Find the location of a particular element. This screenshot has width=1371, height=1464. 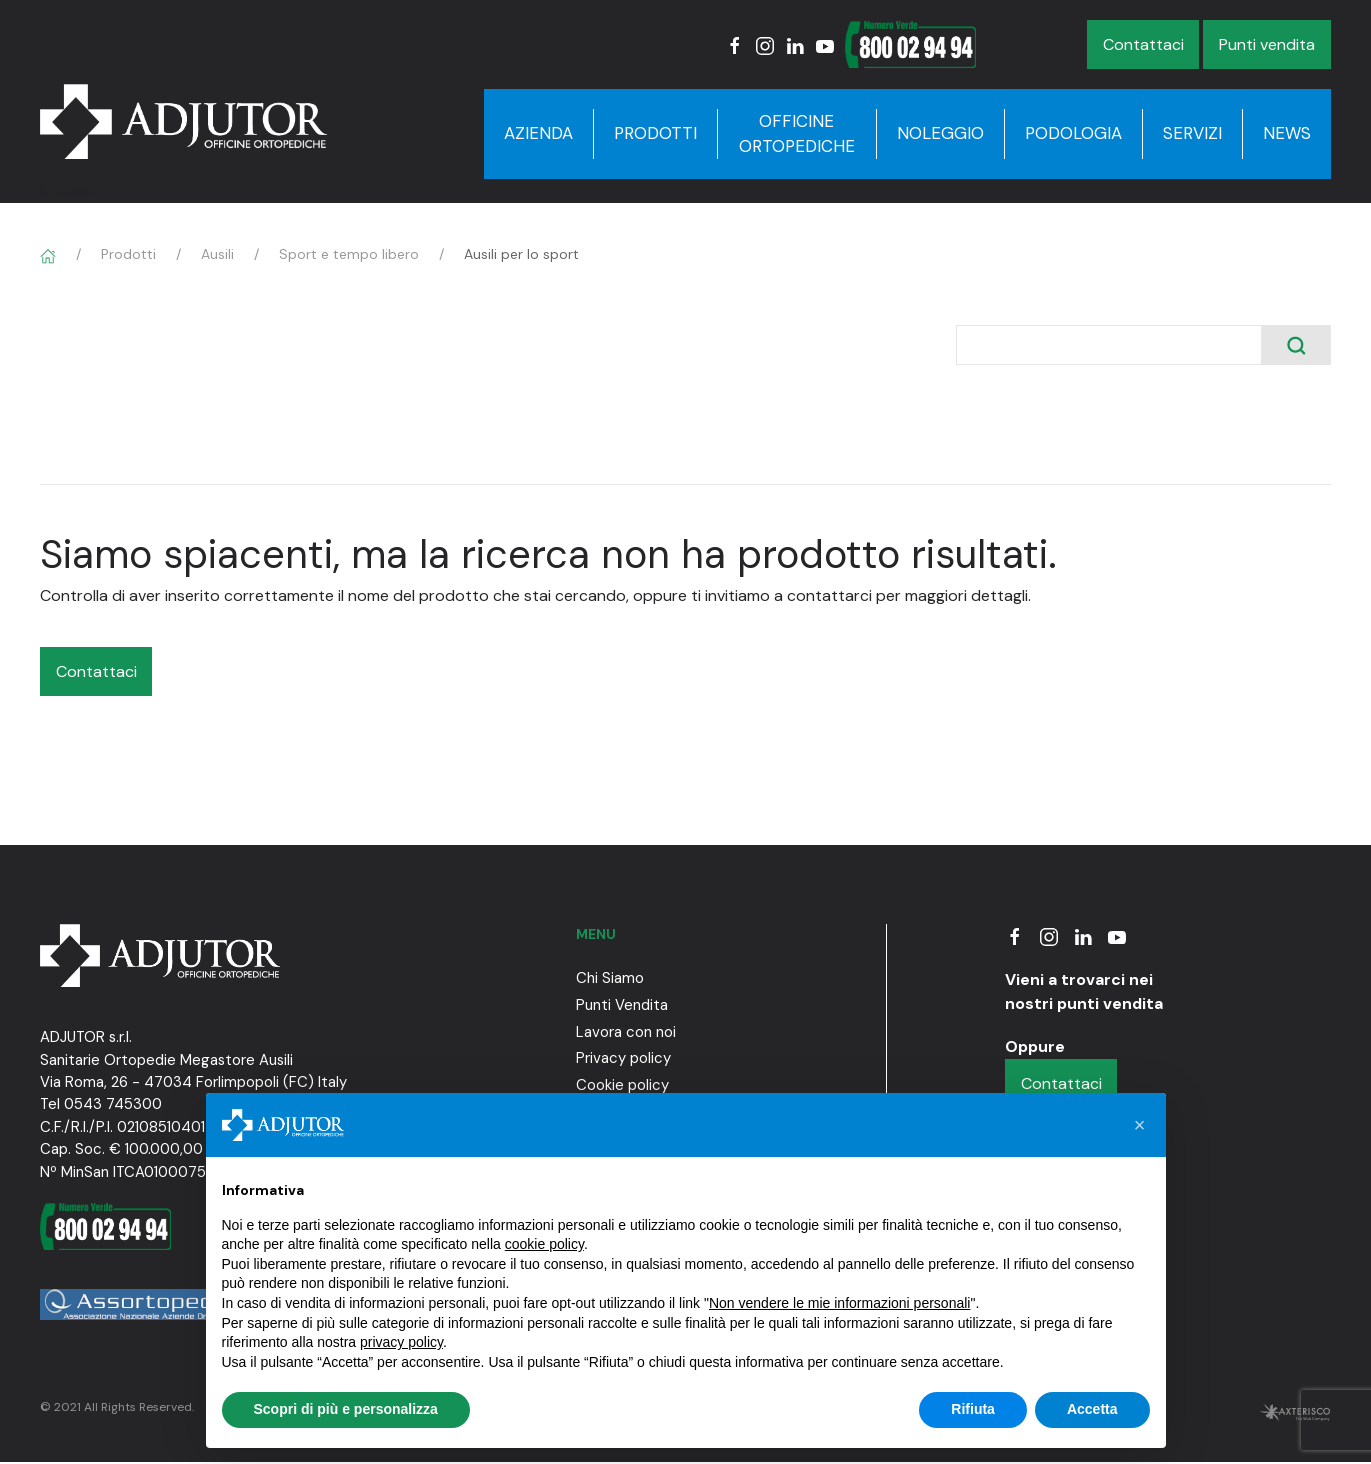

Noleggio is located at coordinates (940, 133).